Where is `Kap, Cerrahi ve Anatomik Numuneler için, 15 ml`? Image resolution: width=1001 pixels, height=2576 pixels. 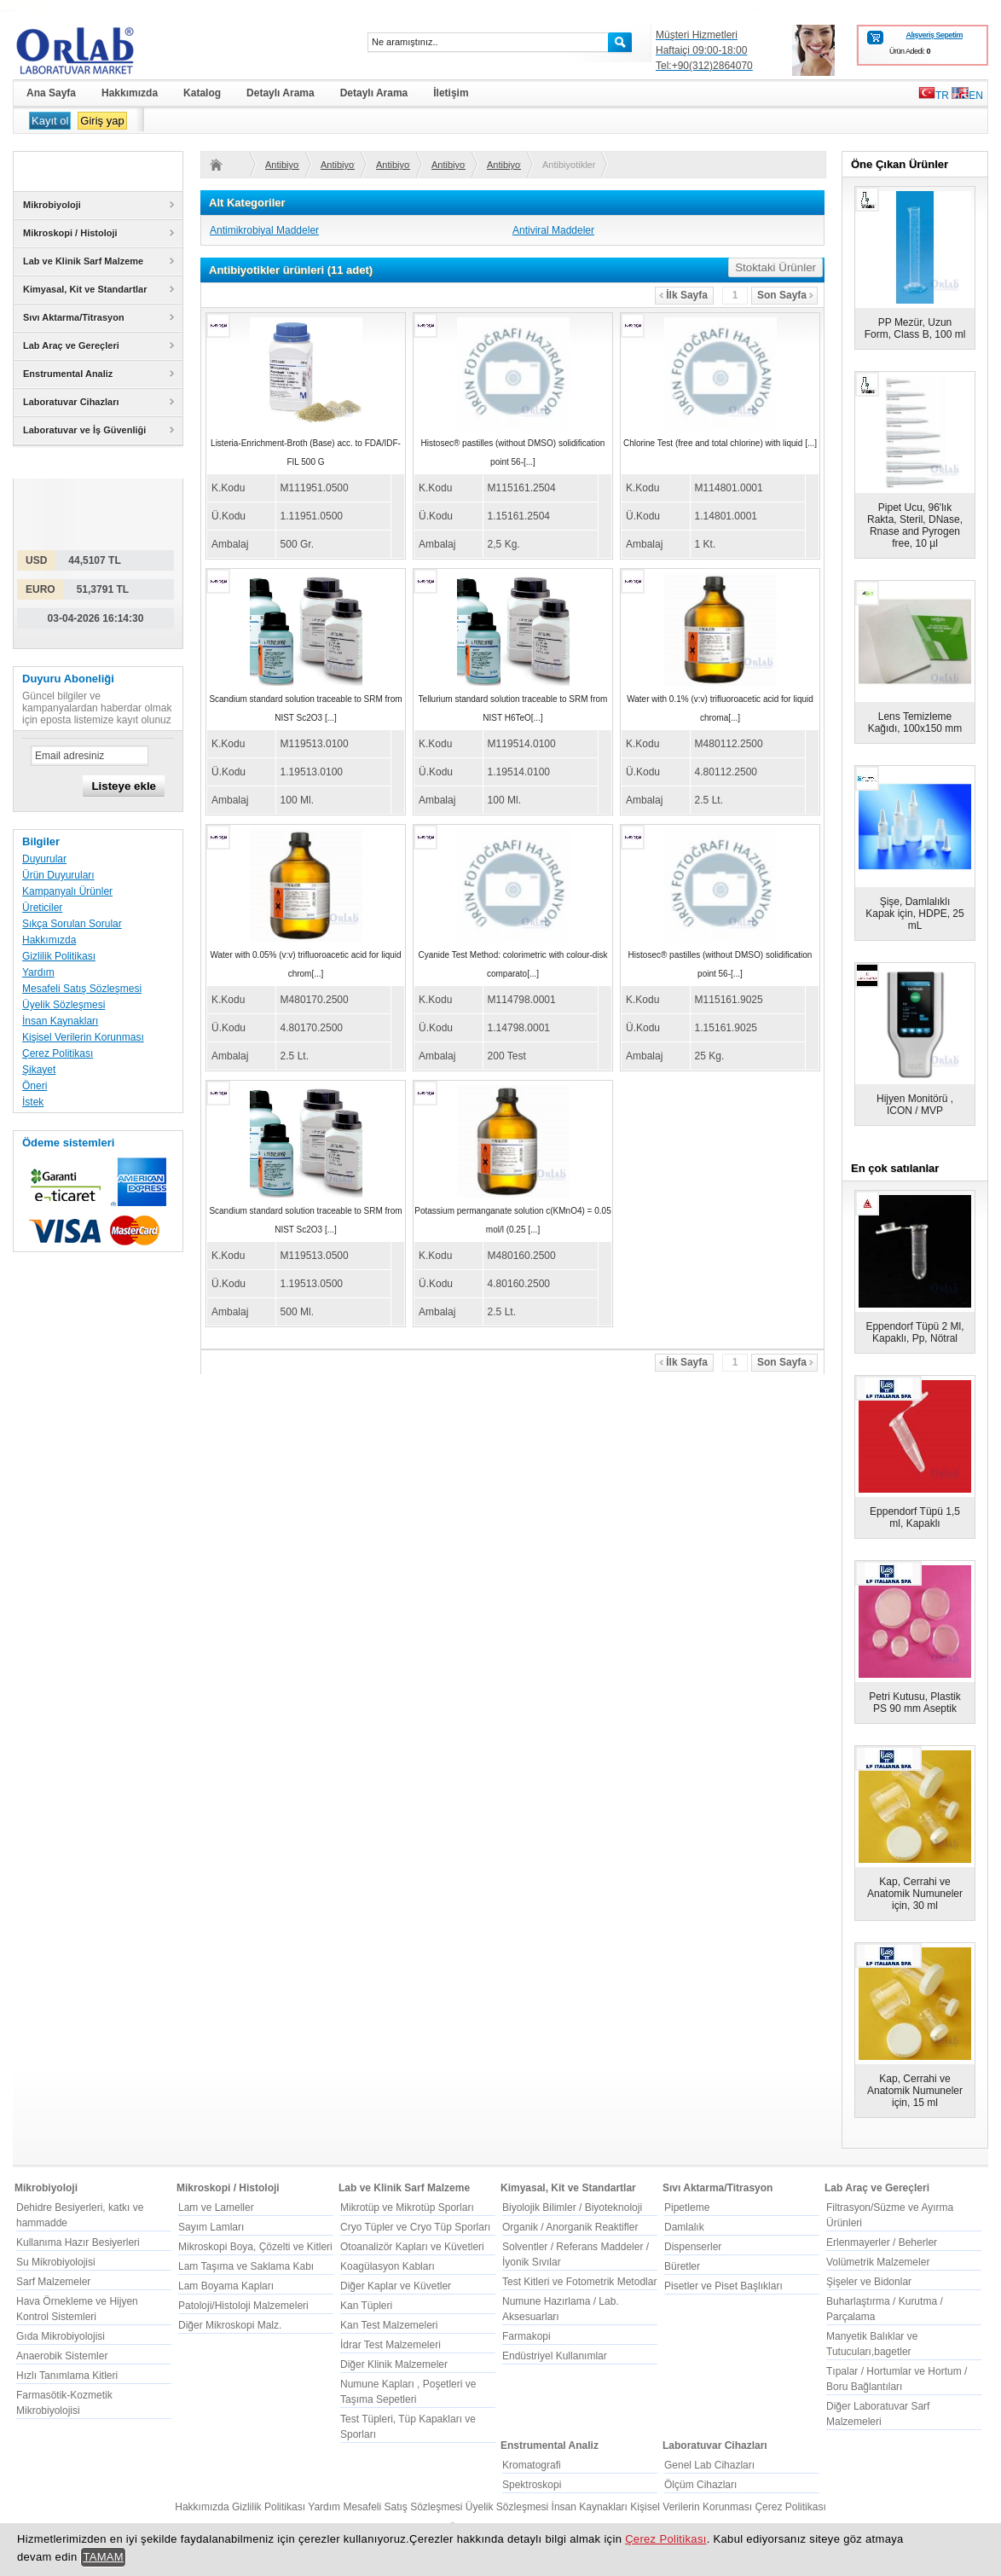
Kap, Cerrahi ve Anatomik Numuneler için, 15 ml is located at coordinates (915, 2091).